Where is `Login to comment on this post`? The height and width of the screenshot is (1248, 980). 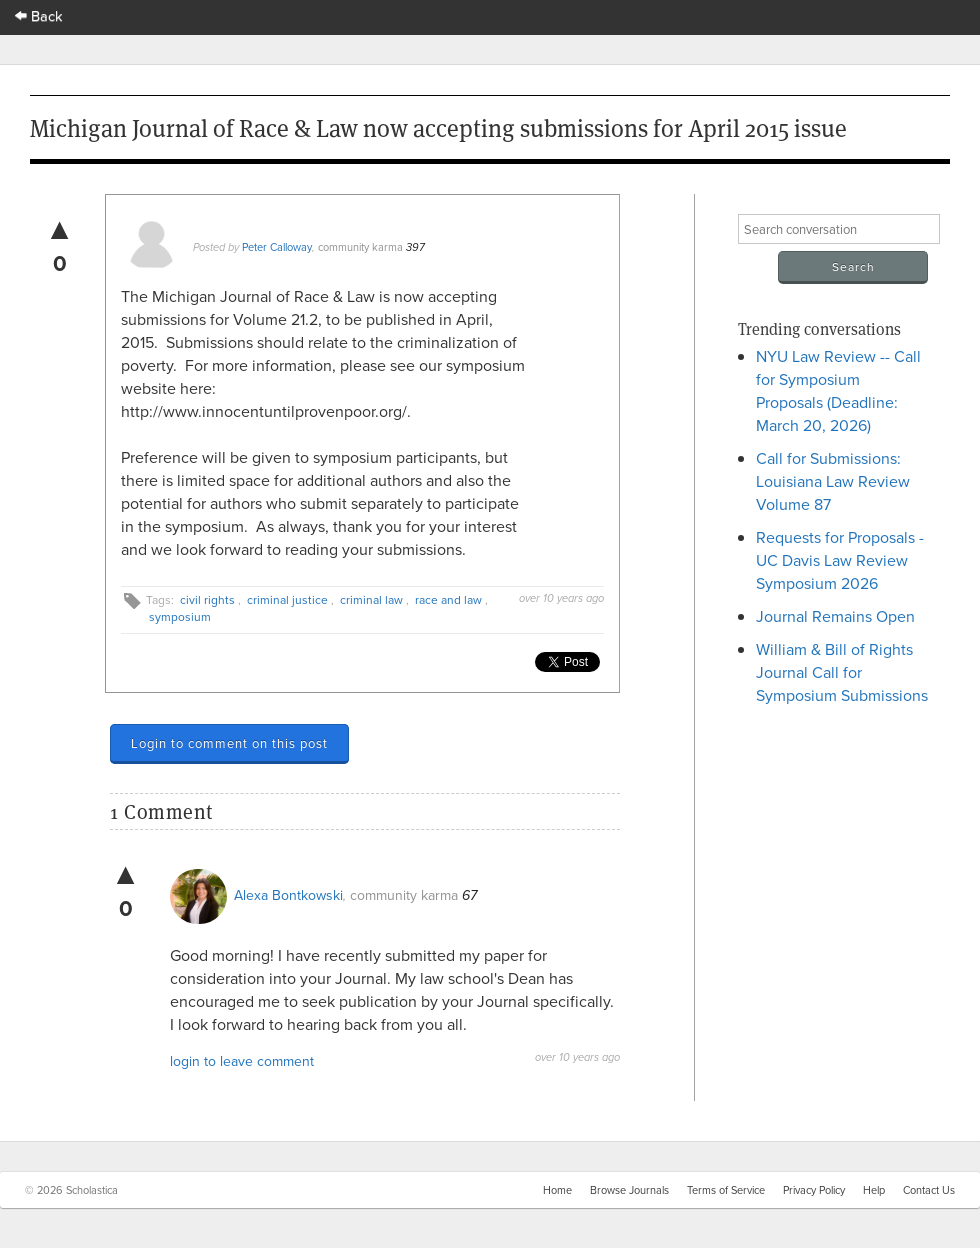 Login to comment on this post is located at coordinates (229, 743).